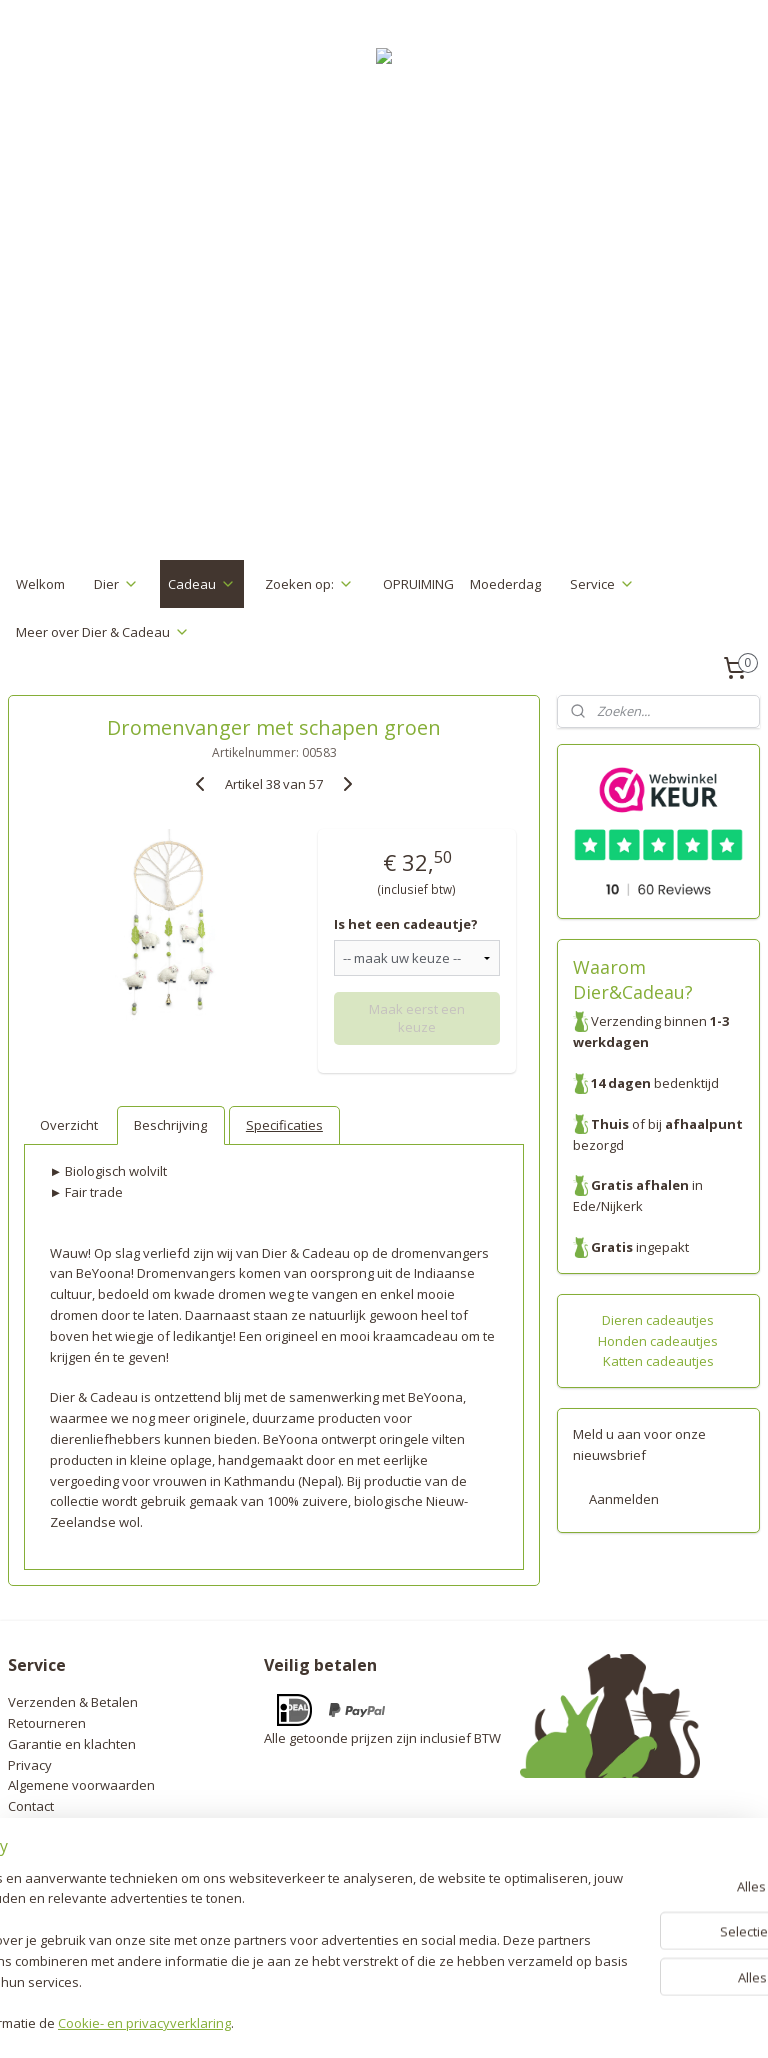 This screenshot has width=768, height=2058. I want to click on Specificaties, so click(284, 1125).